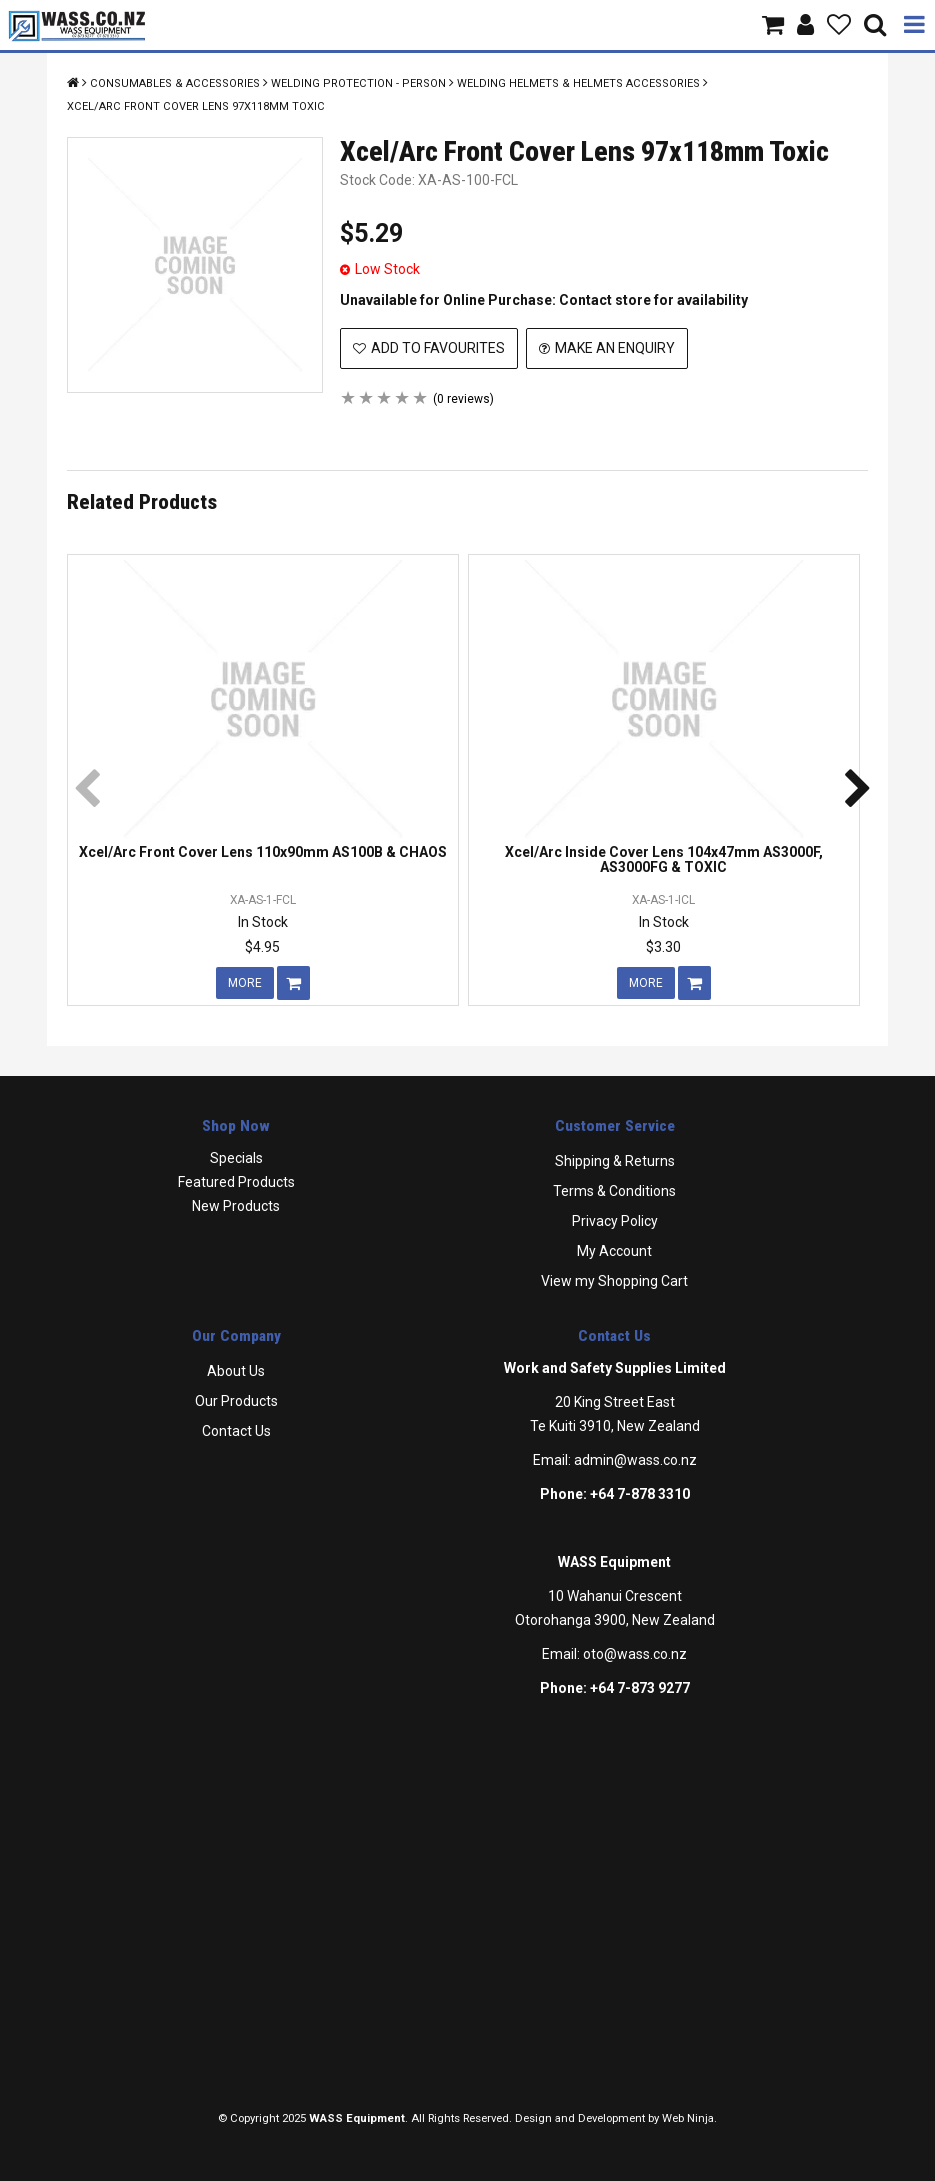 Image resolution: width=935 pixels, height=2181 pixels. I want to click on 3 Stars, so click(385, 399).